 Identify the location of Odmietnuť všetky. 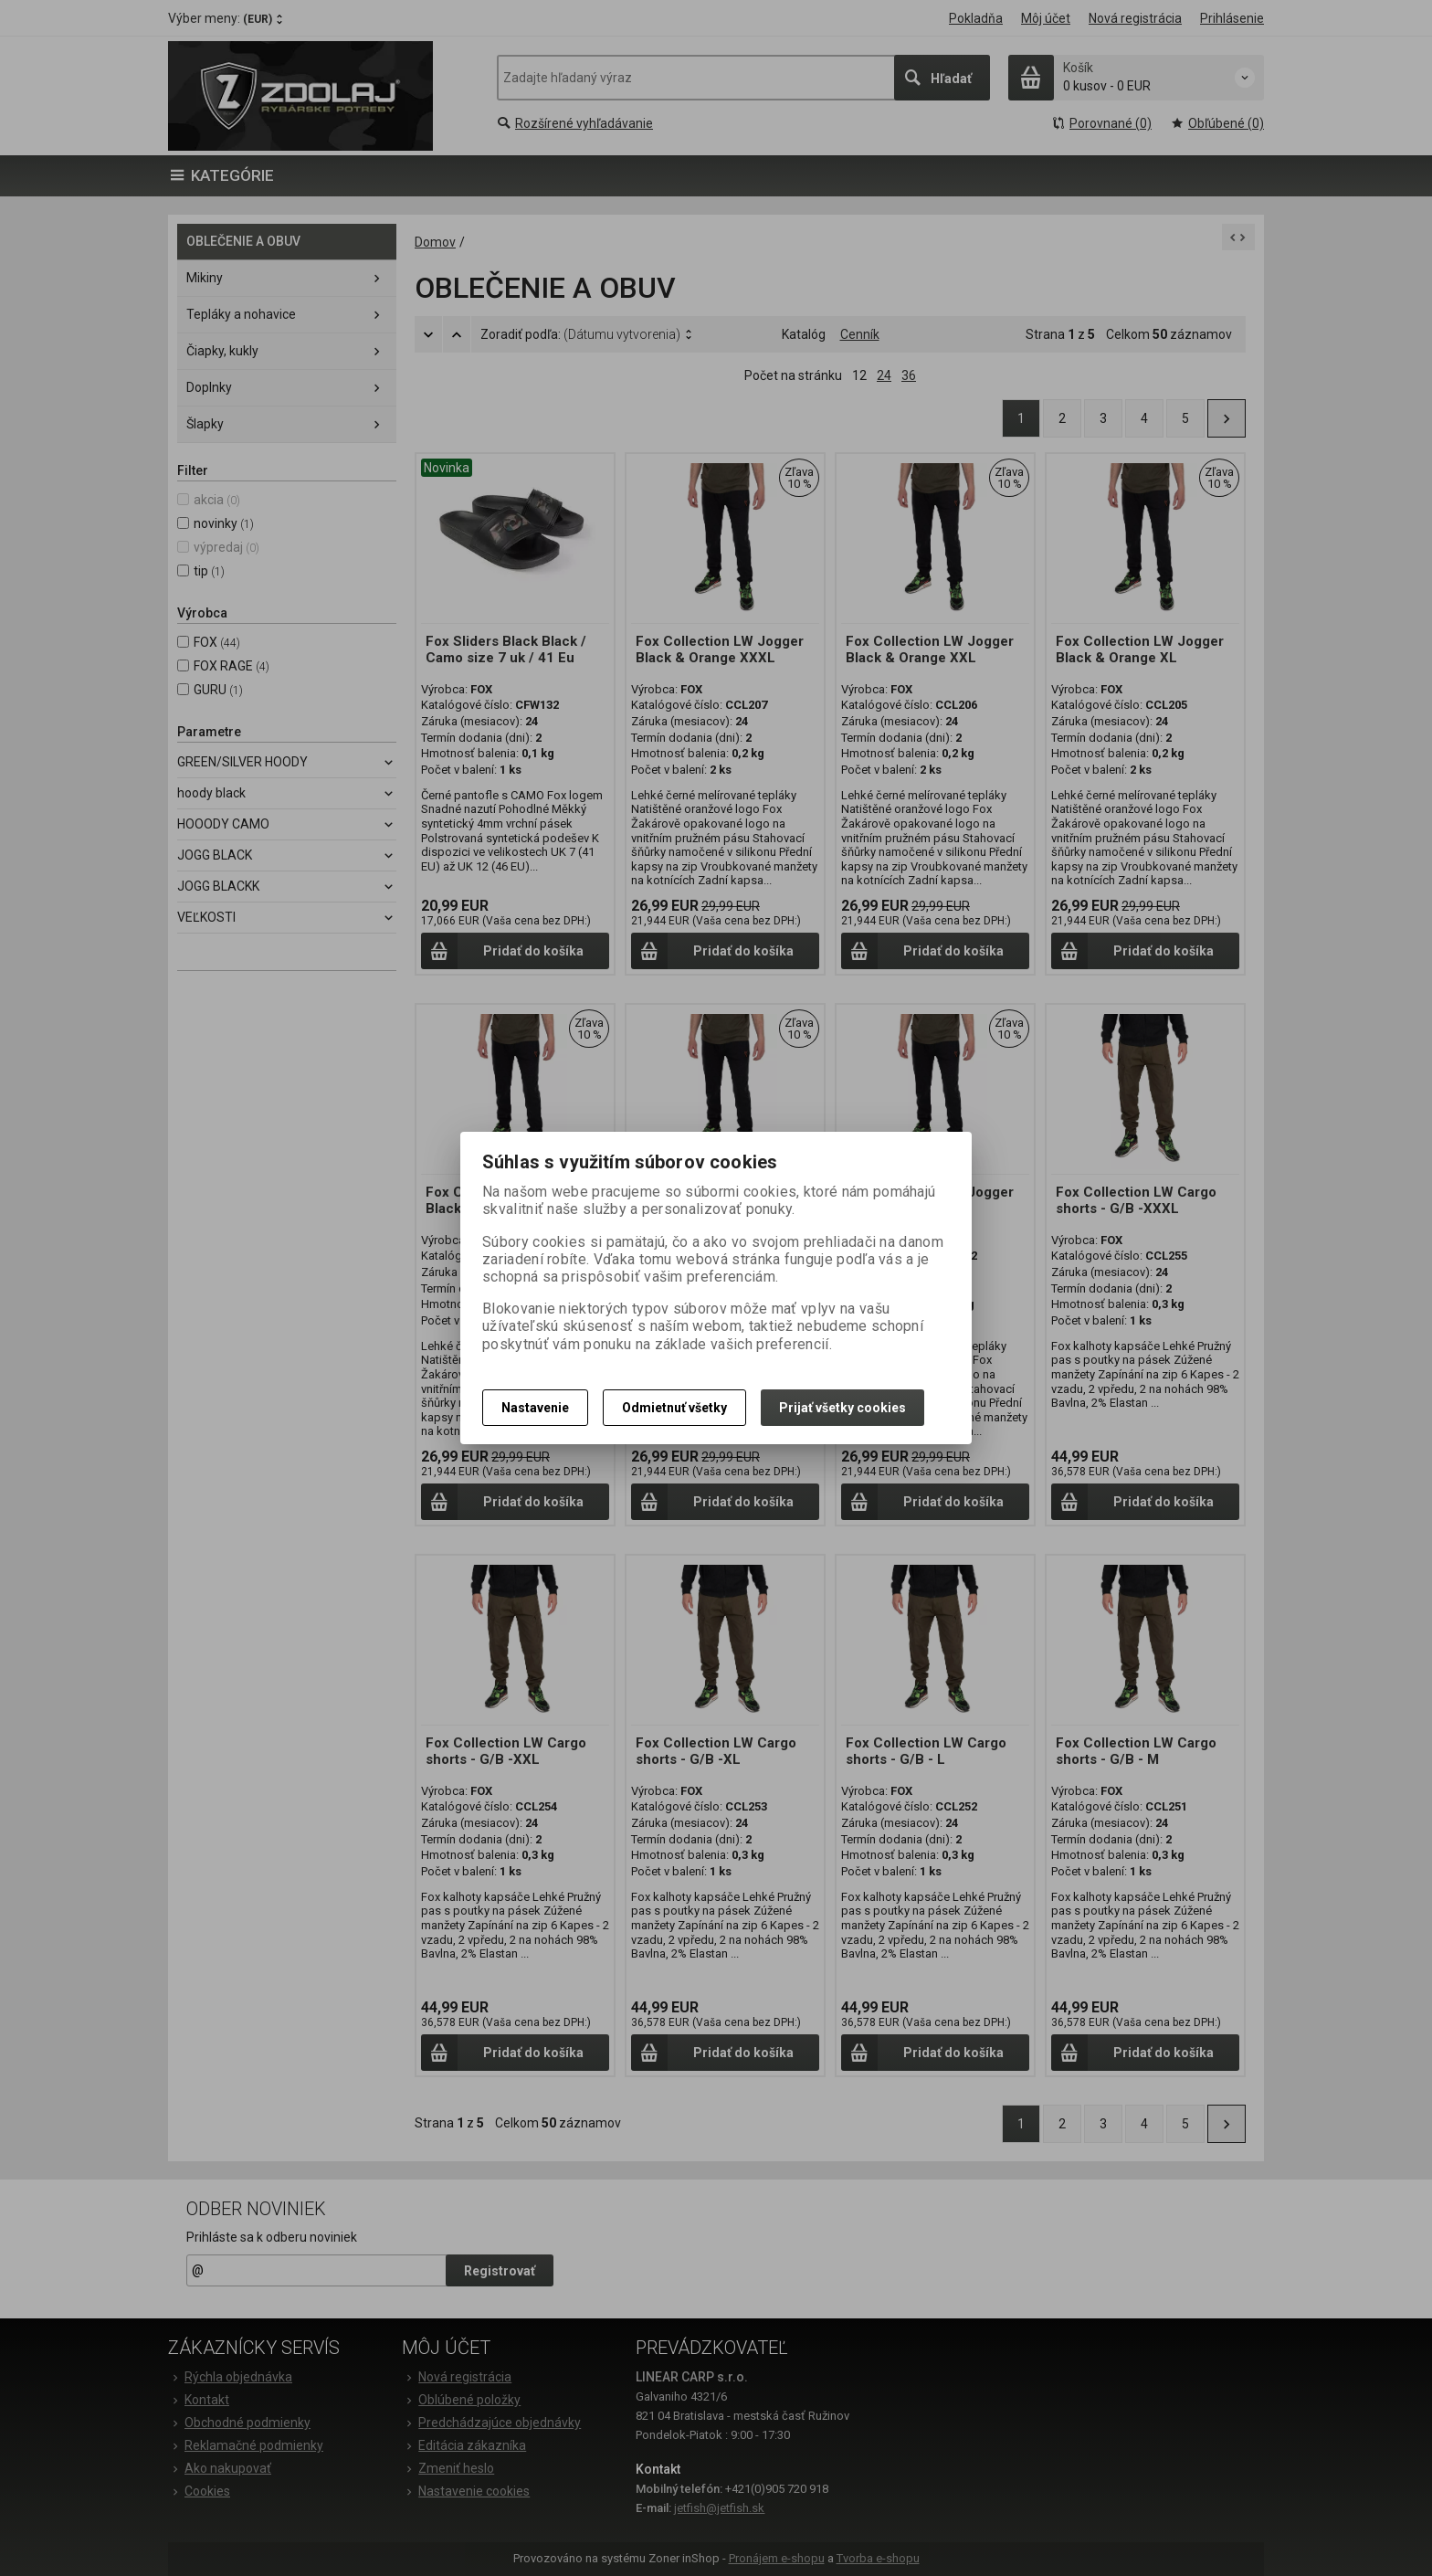
(674, 1407).